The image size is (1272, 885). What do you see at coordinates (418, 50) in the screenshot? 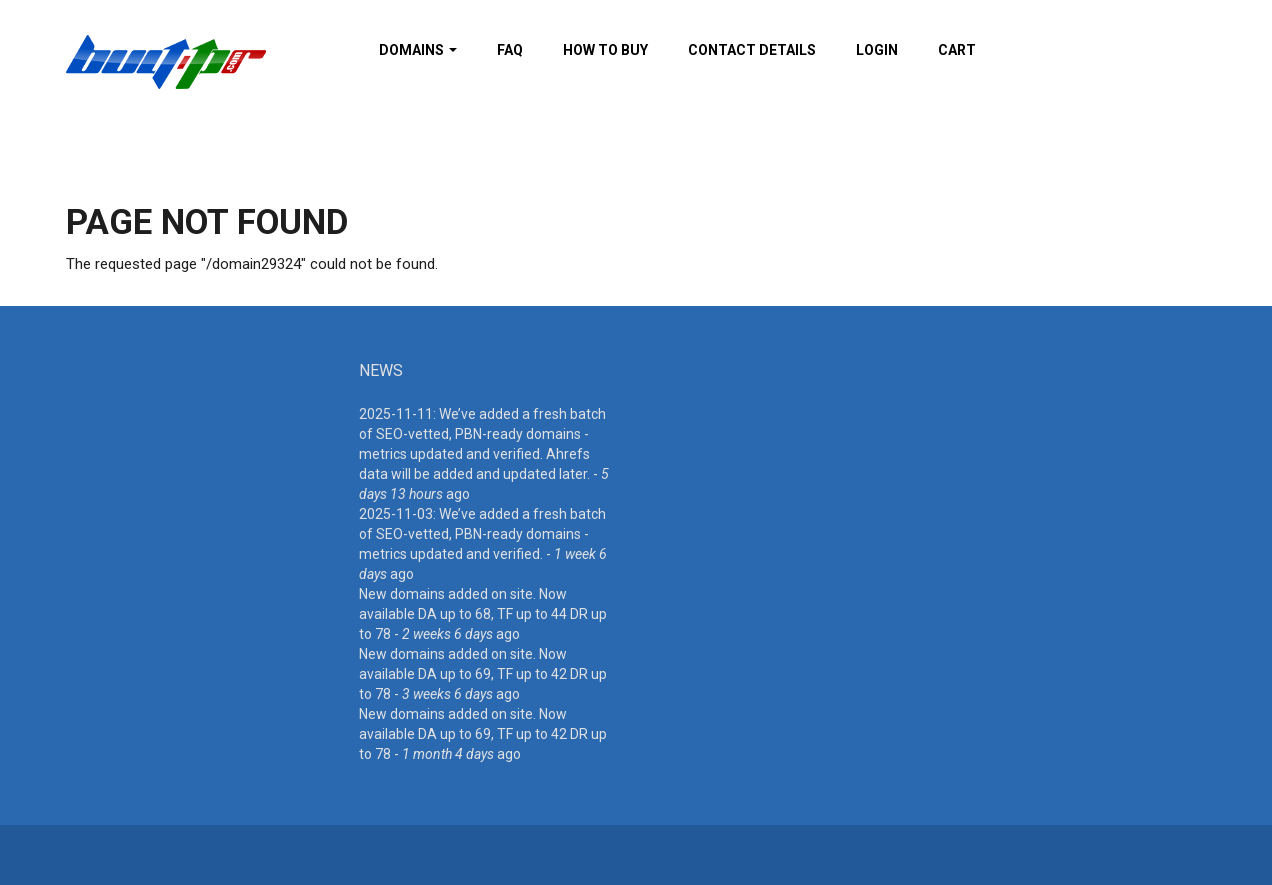
I see `Domains` at bounding box center [418, 50].